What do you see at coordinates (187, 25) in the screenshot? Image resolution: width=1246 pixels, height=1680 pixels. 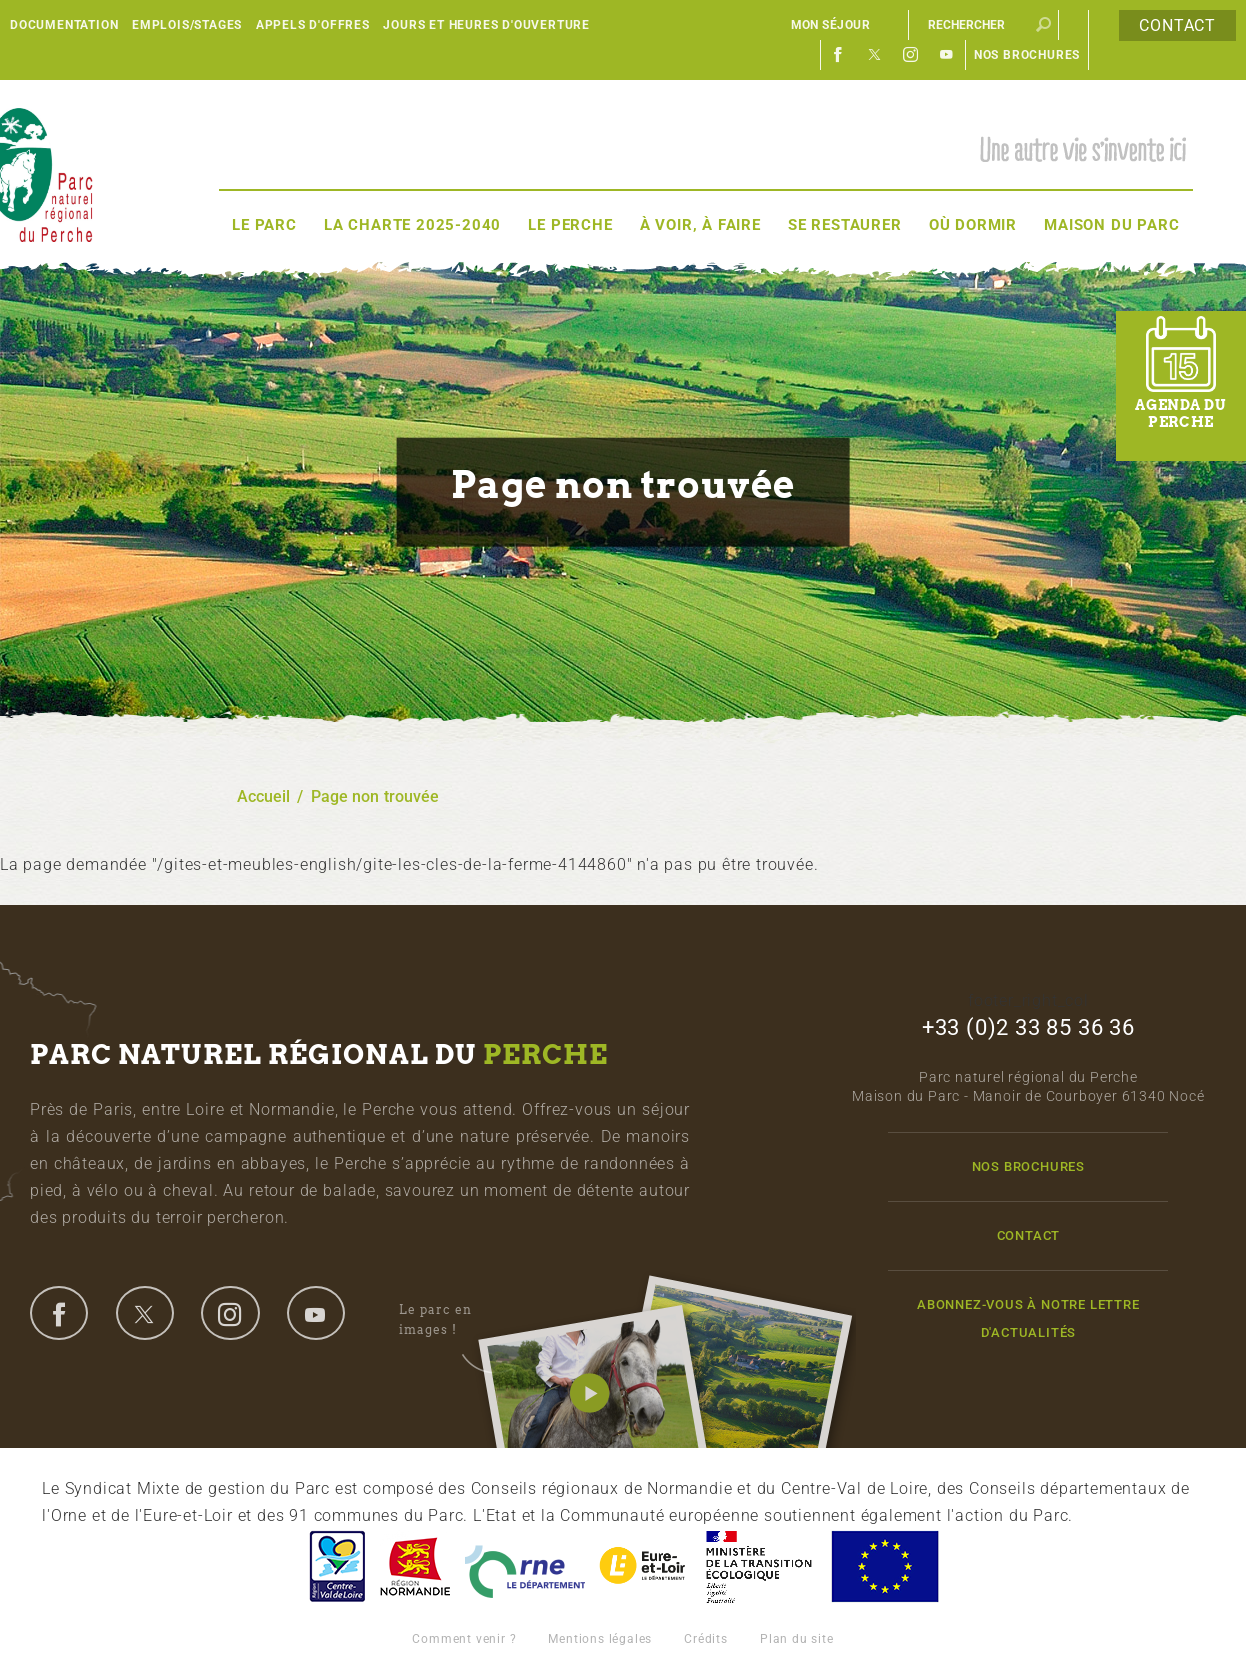 I see `Emplois/Stages` at bounding box center [187, 25].